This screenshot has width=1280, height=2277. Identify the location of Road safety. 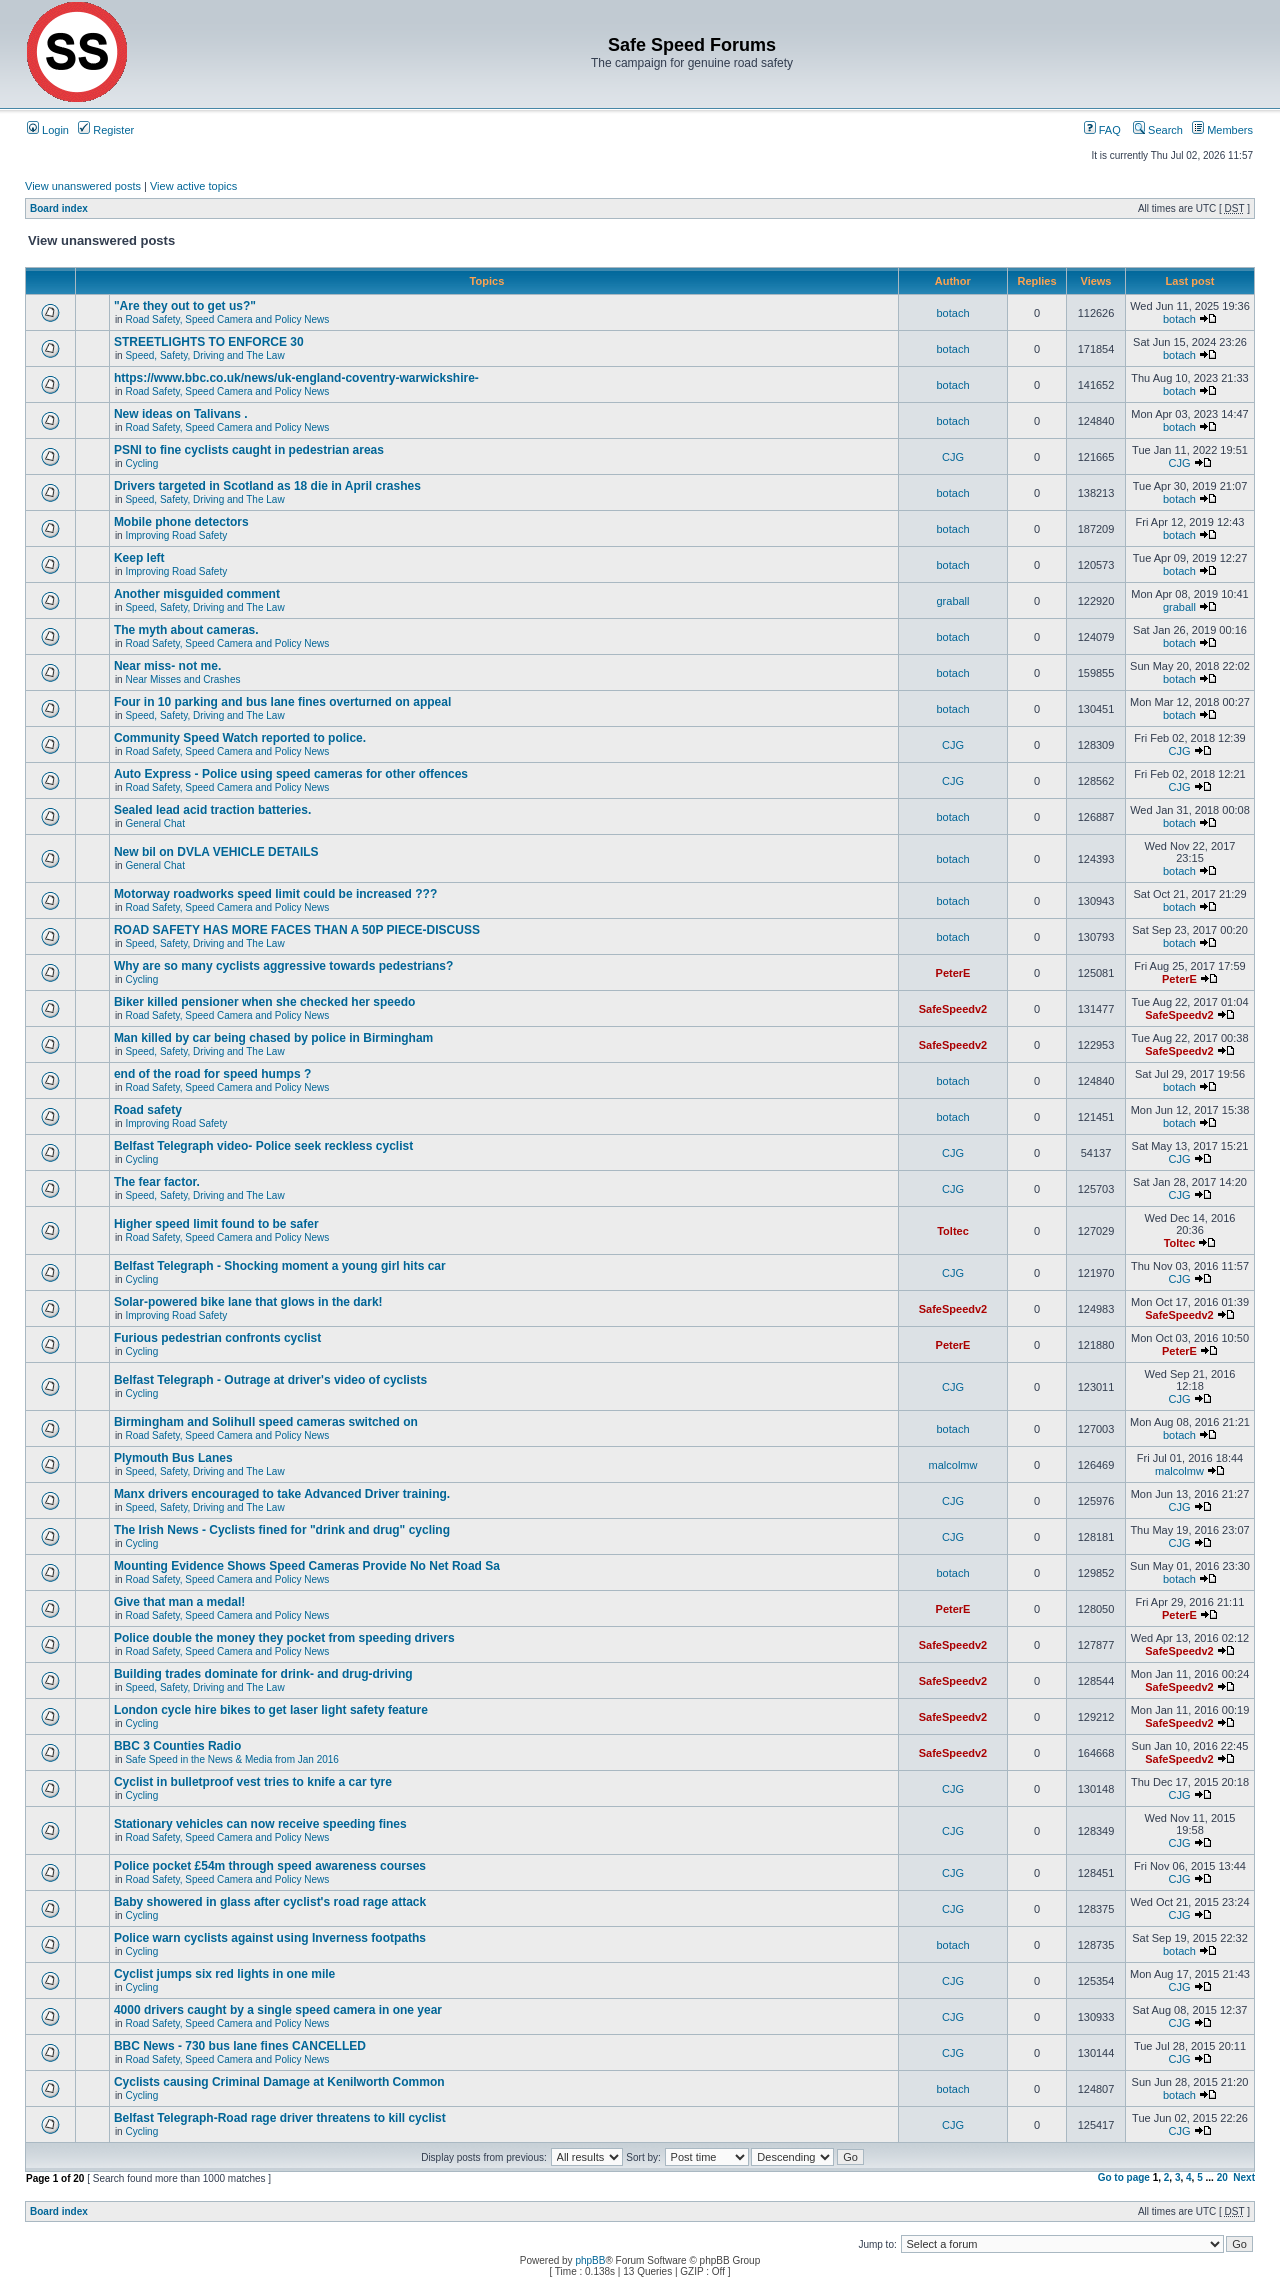
(148, 1110).